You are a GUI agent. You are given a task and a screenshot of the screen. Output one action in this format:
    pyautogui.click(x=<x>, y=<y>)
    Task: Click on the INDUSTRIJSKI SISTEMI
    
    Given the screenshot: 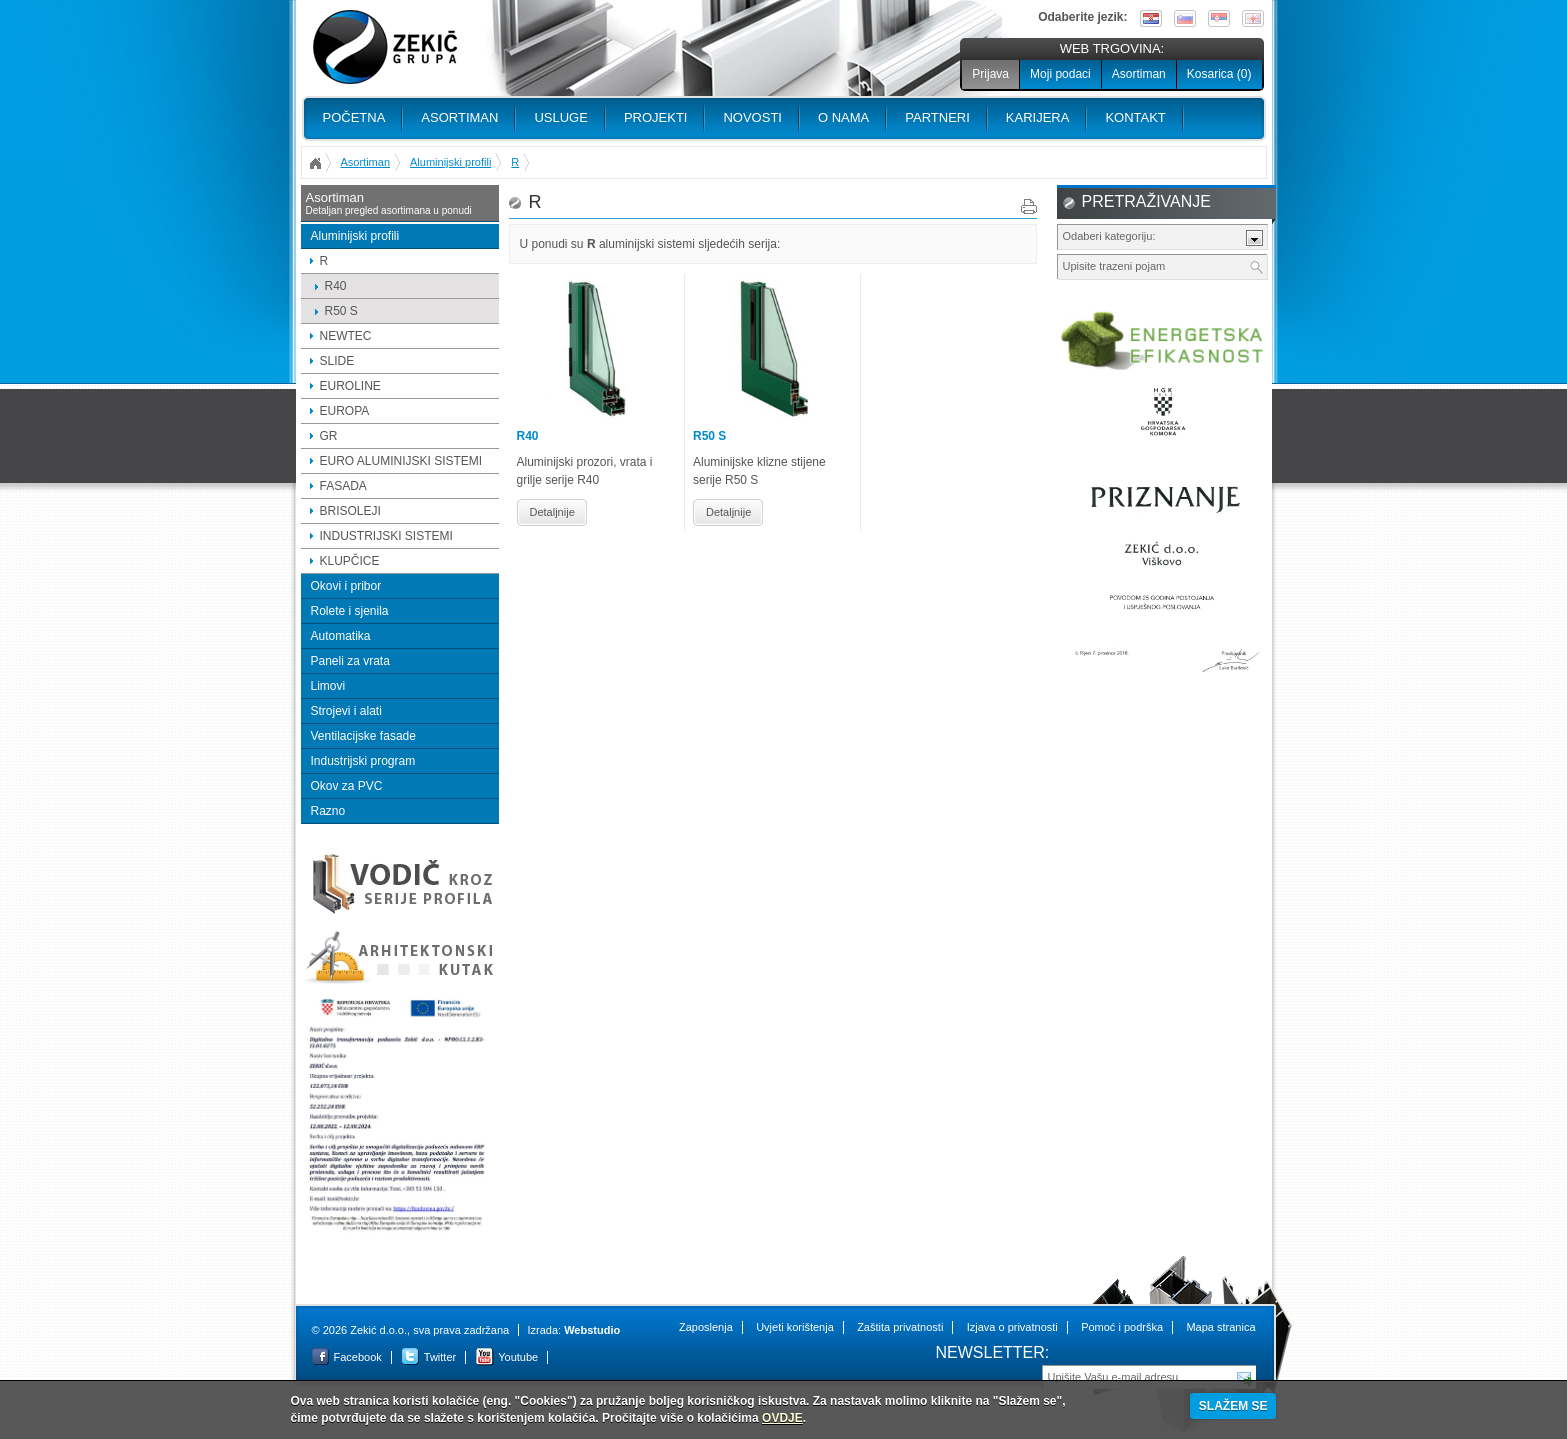 What is the action you would take?
    pyautogui.click(x=386, y=536)
    